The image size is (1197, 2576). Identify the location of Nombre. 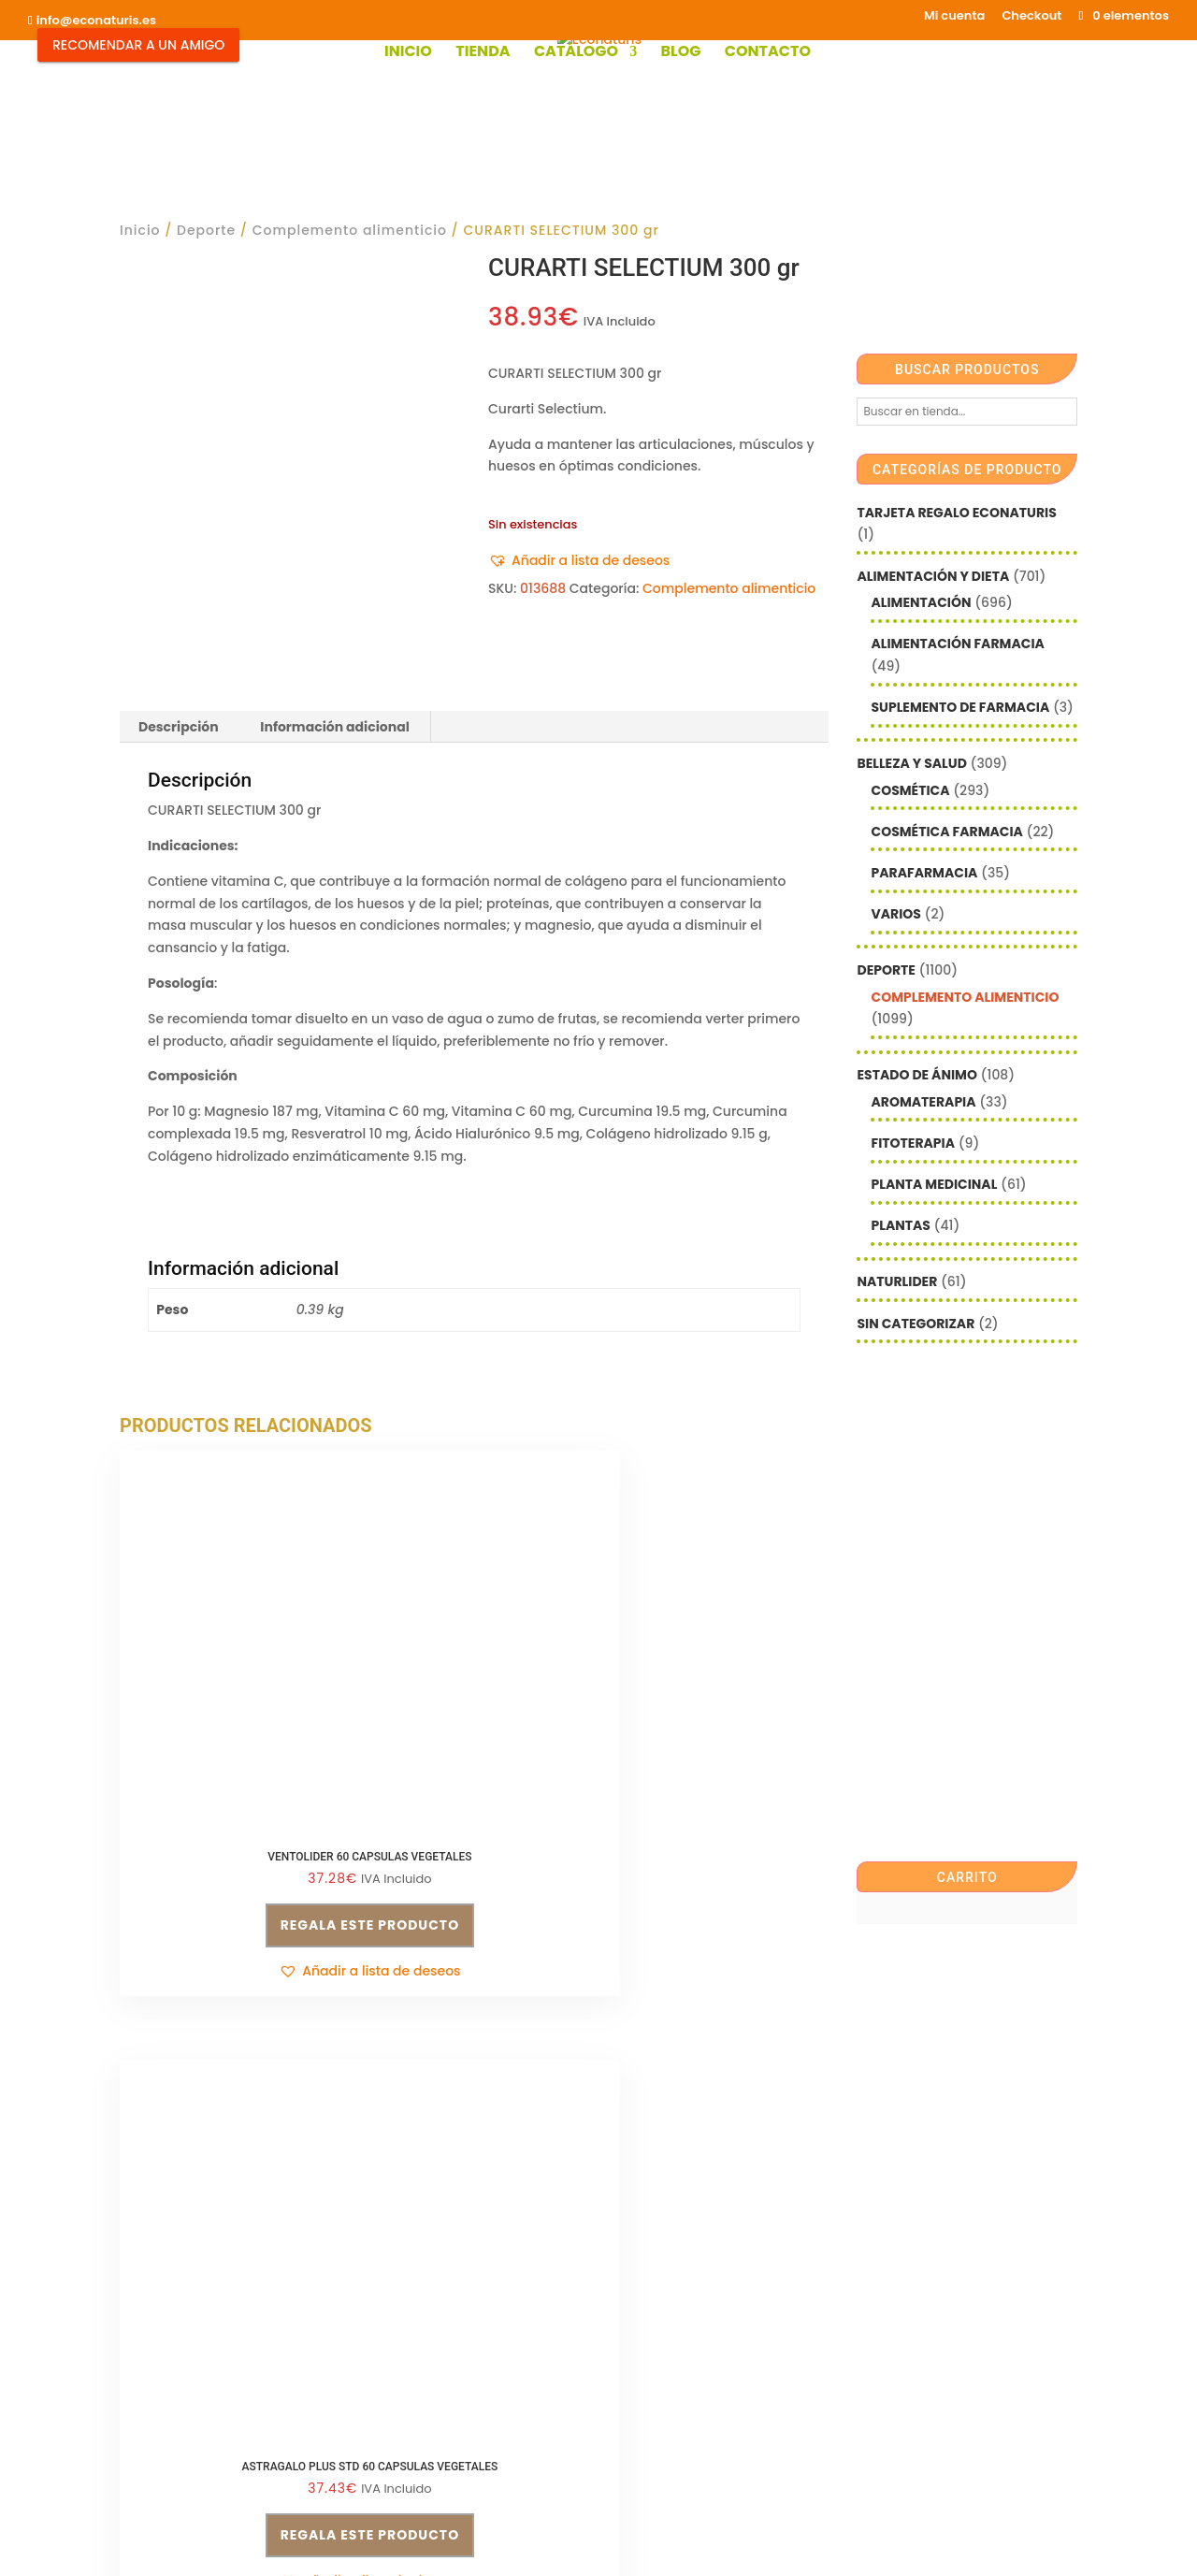
(639, 2269).